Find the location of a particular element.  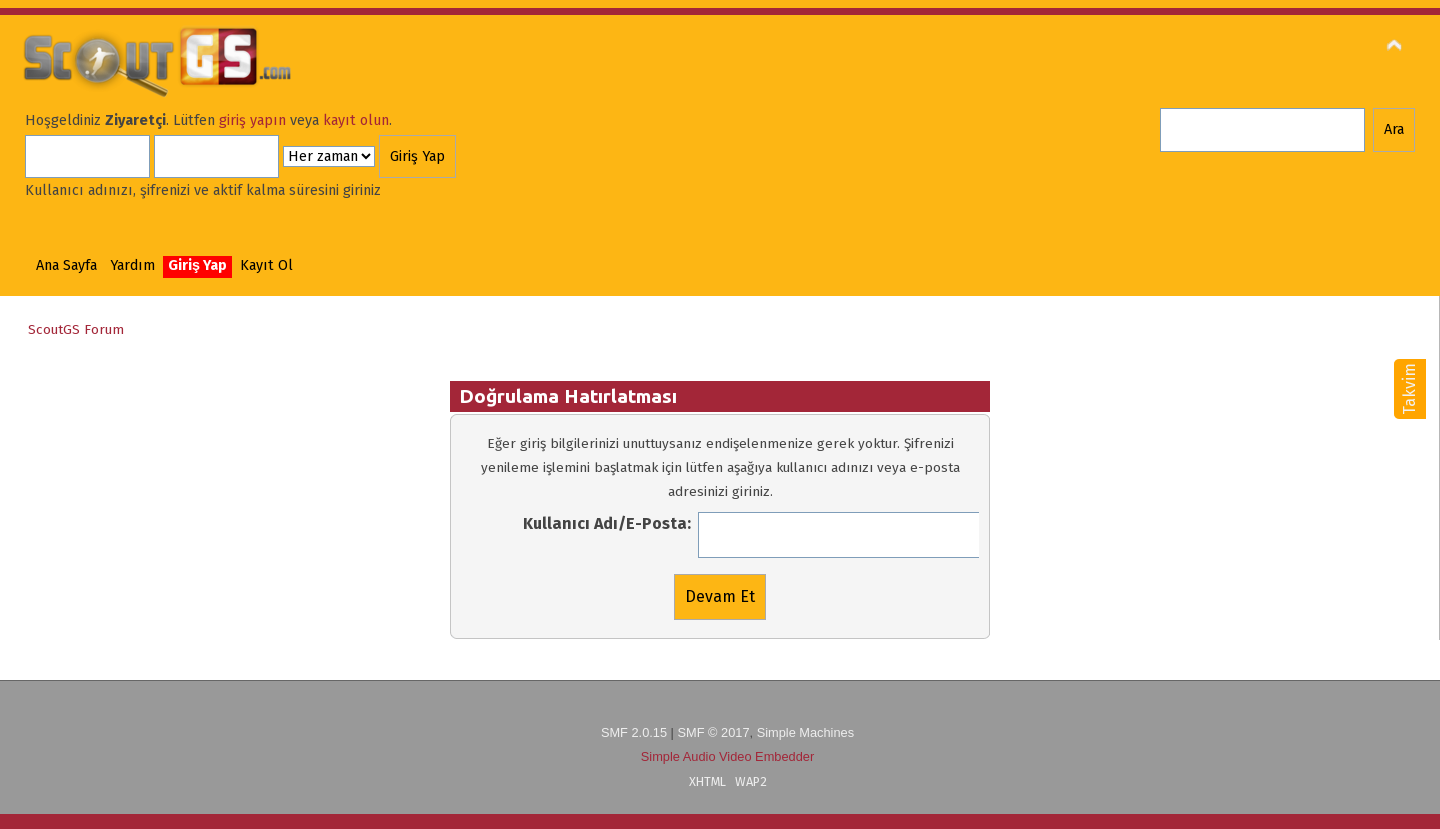

kayıt olun is located at coordinates (356, 120).